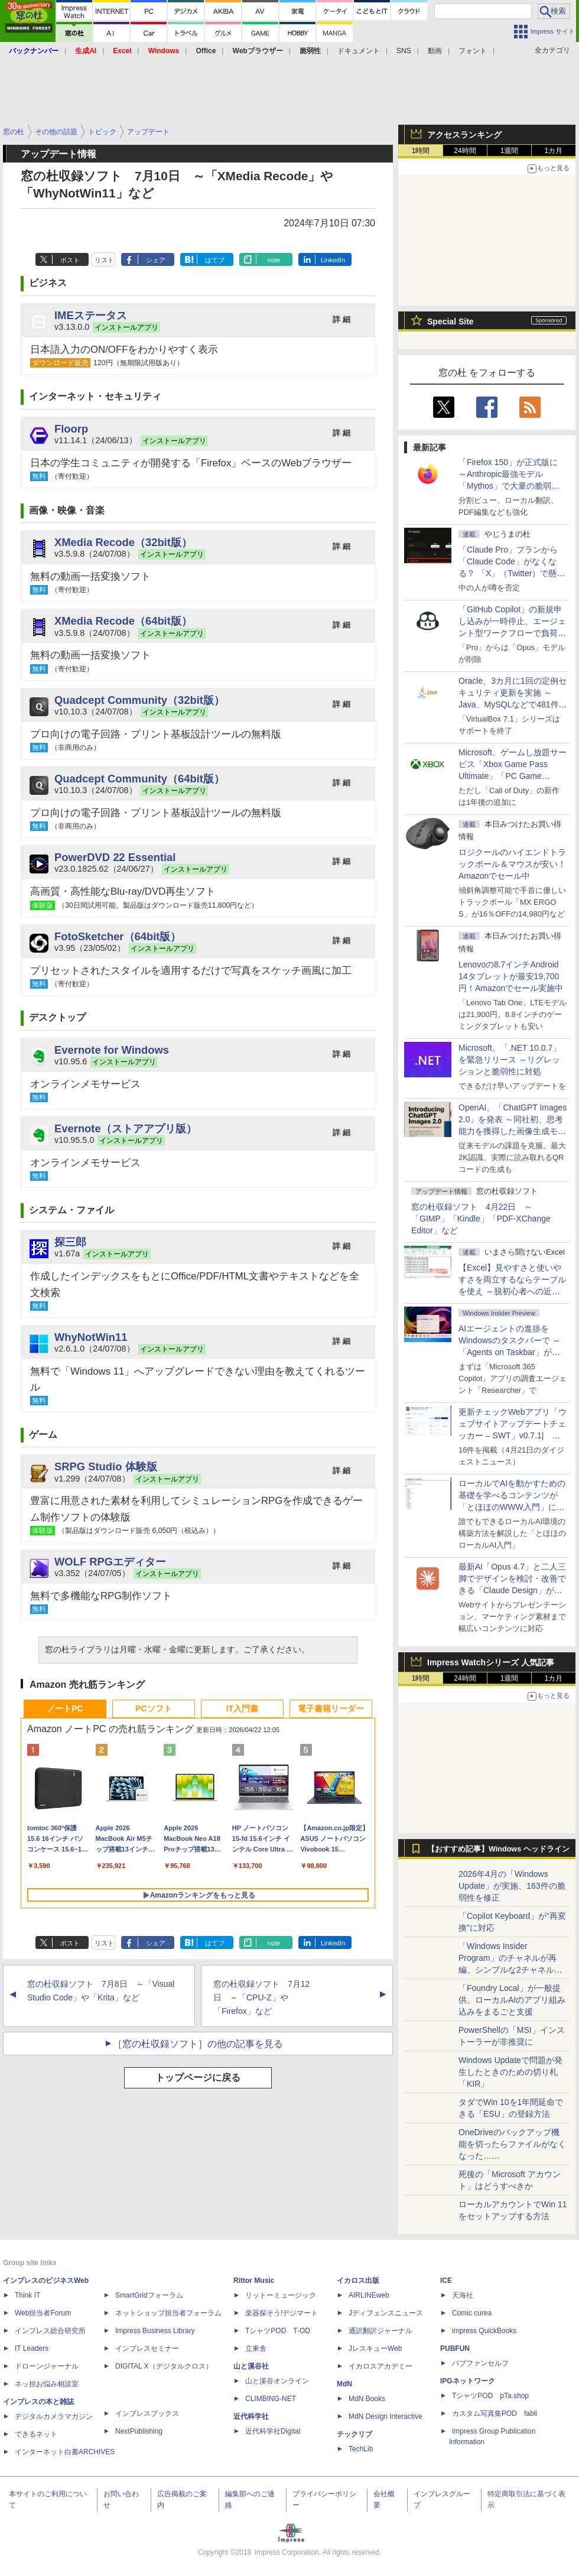 The height and width of the screenshot is (2576, 579). What do you see at coordinates (354, 2434) in the screenshot?
I see `テックリブ` at bounding box center [354, 2434].